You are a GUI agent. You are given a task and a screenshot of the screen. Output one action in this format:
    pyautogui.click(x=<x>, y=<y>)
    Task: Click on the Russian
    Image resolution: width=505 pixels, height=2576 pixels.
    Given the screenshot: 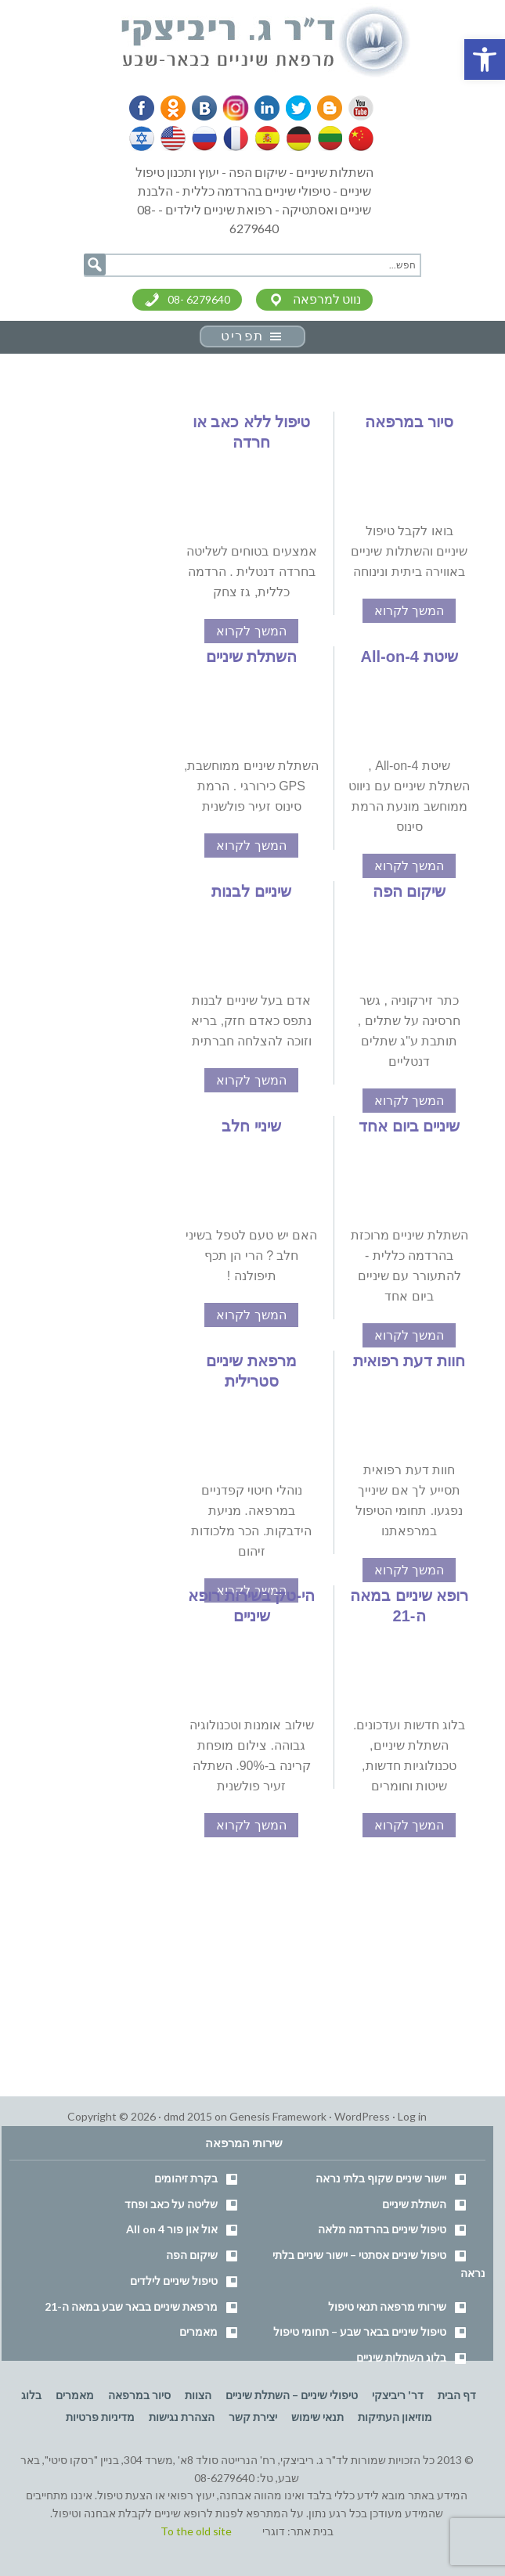 What is the action you would take?
    pyautogui.click(x=204, y=138)
    